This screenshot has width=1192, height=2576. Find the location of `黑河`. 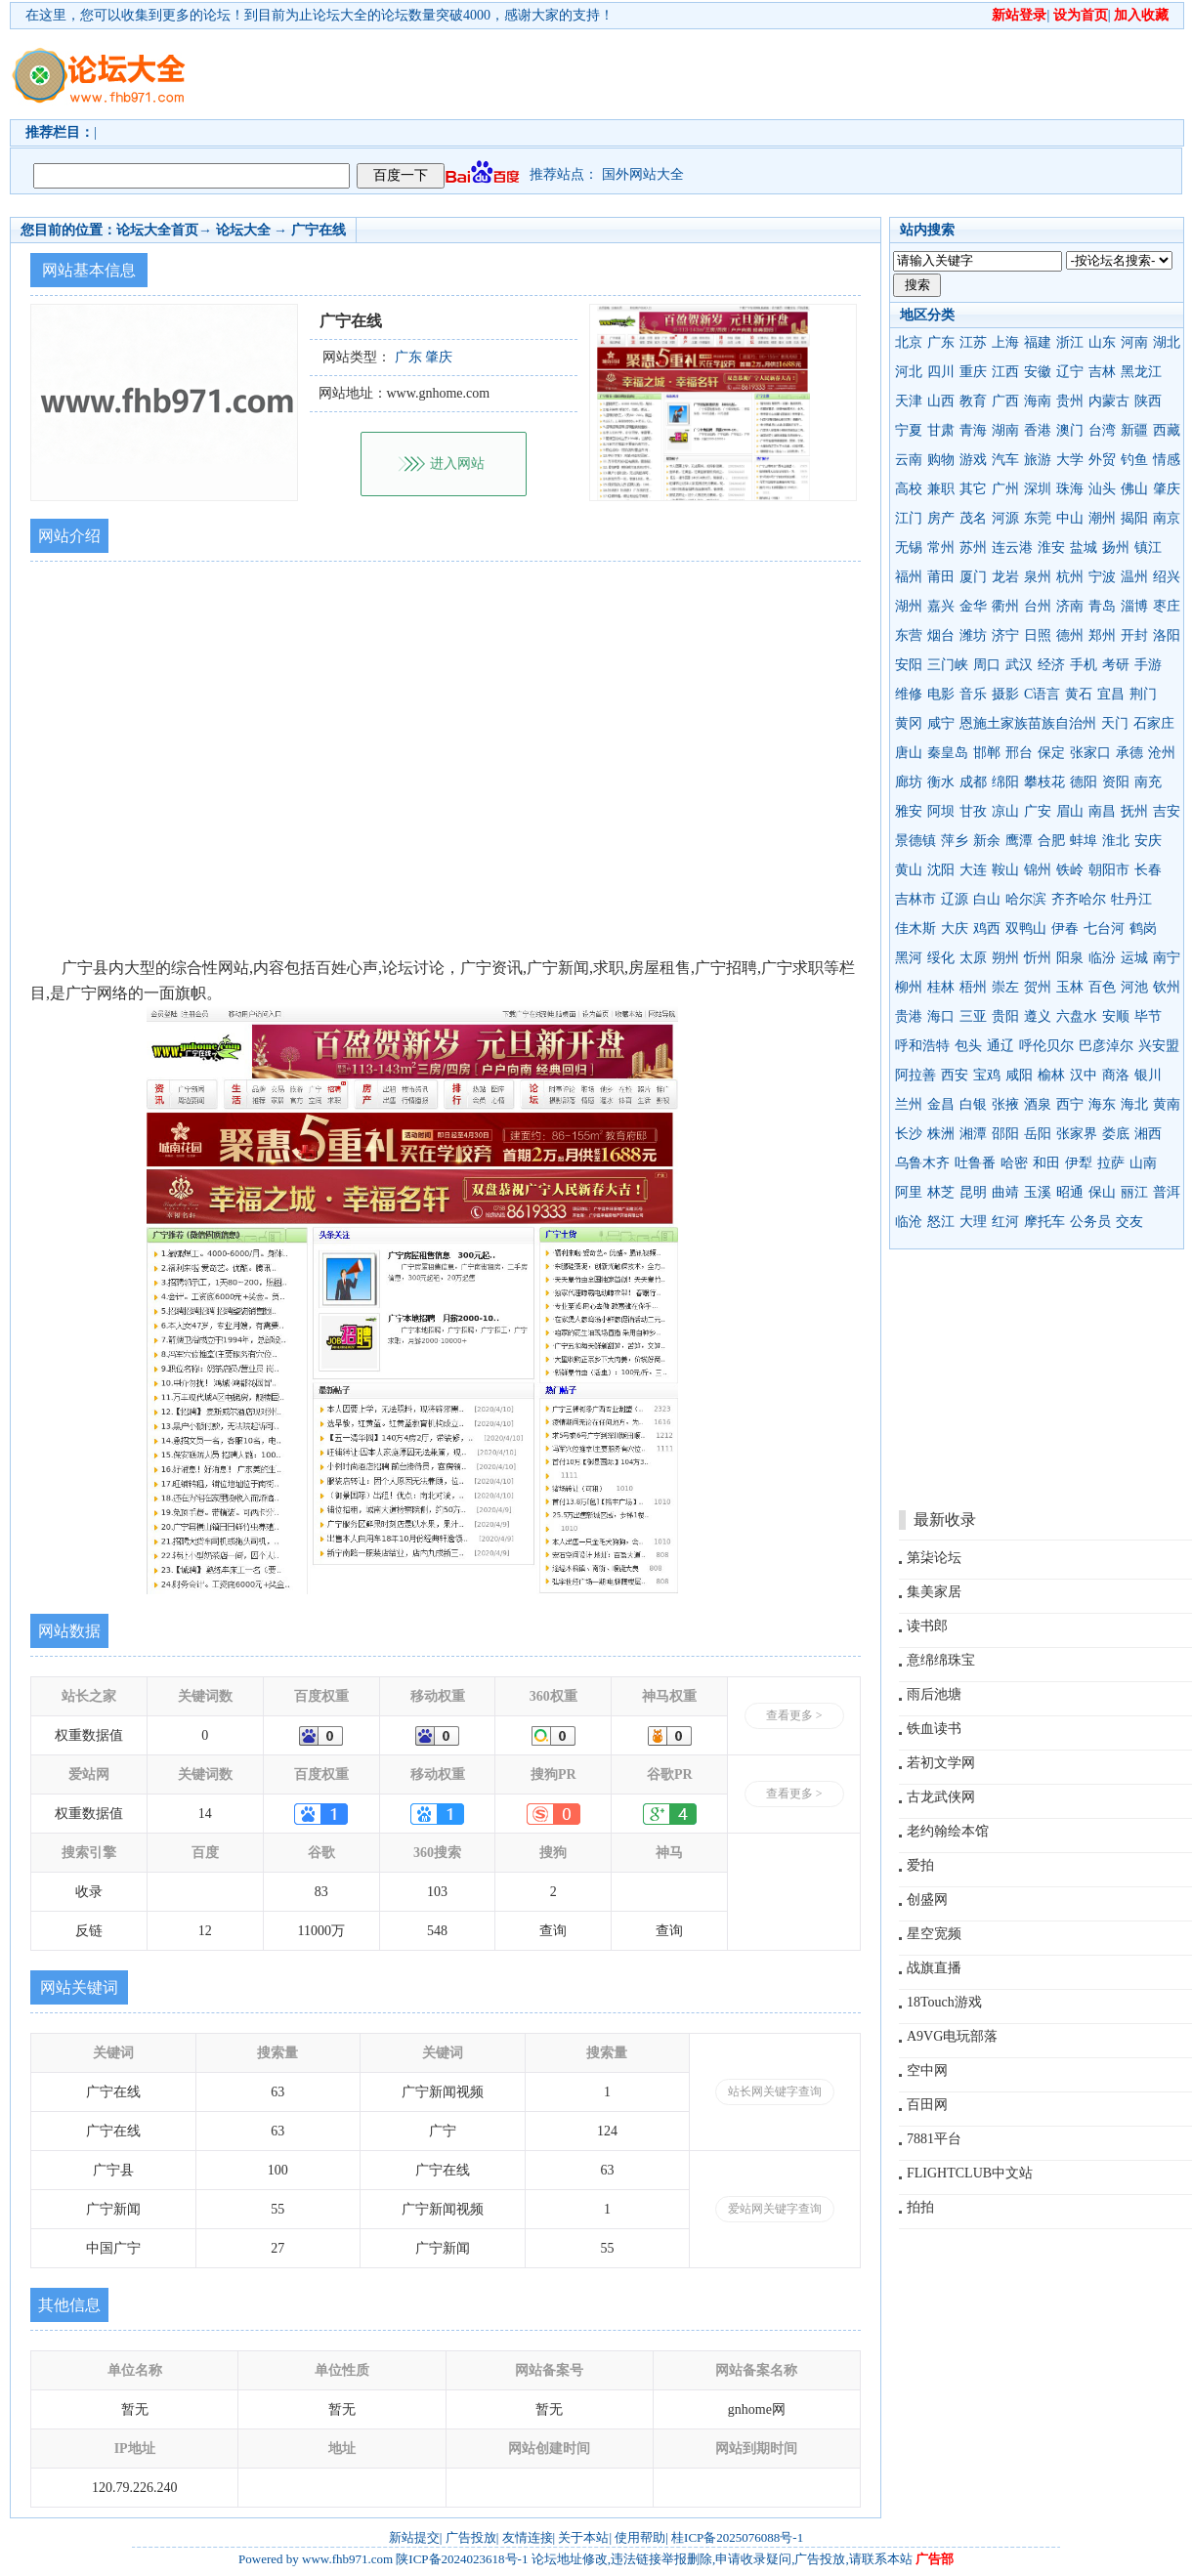

黑河 is located at coordinates (908, 957).